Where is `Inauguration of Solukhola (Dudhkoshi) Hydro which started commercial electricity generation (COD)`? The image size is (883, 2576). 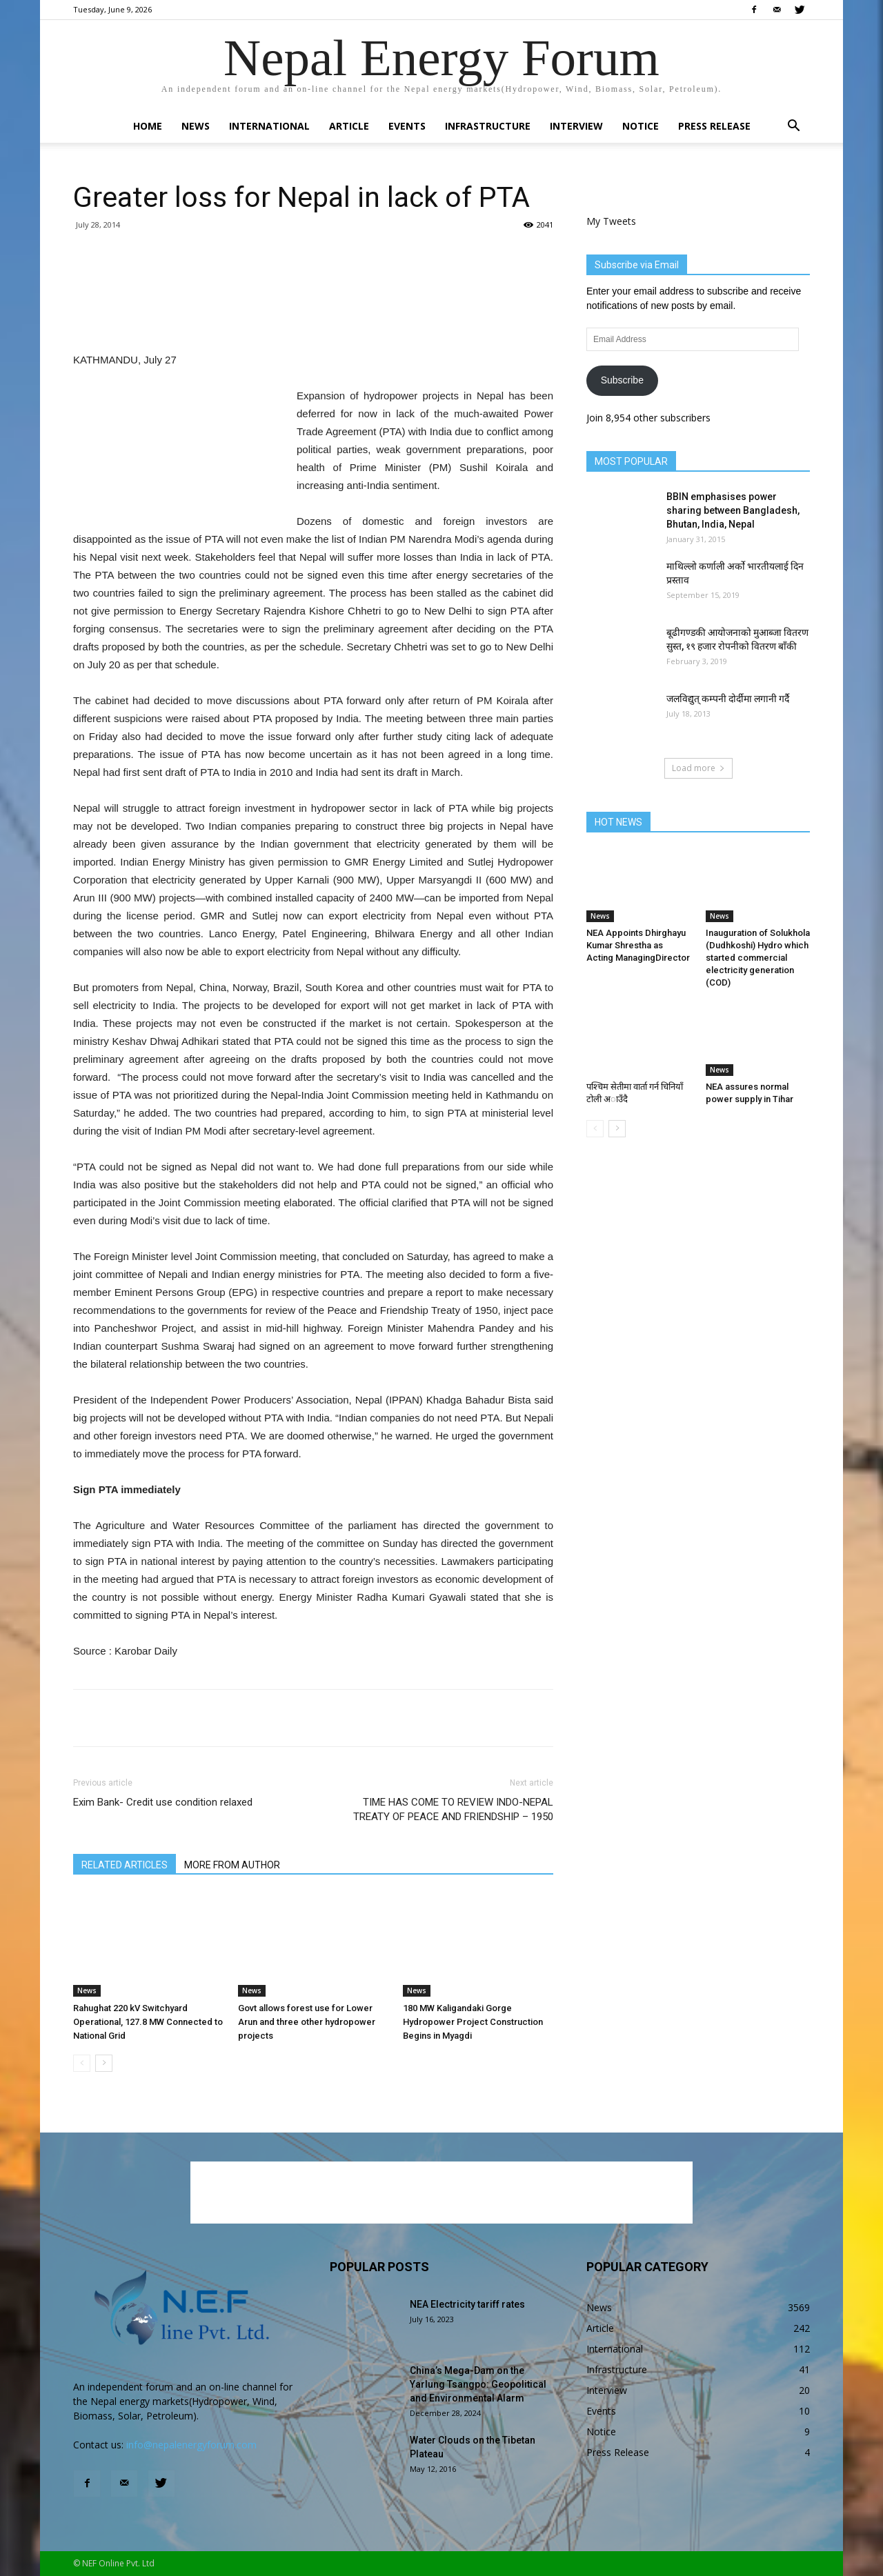
Inauguration of Solukhola (Dudhkoshi) Hydro which started commercial electricity generation (COD) is located at coordinates (758, 958).